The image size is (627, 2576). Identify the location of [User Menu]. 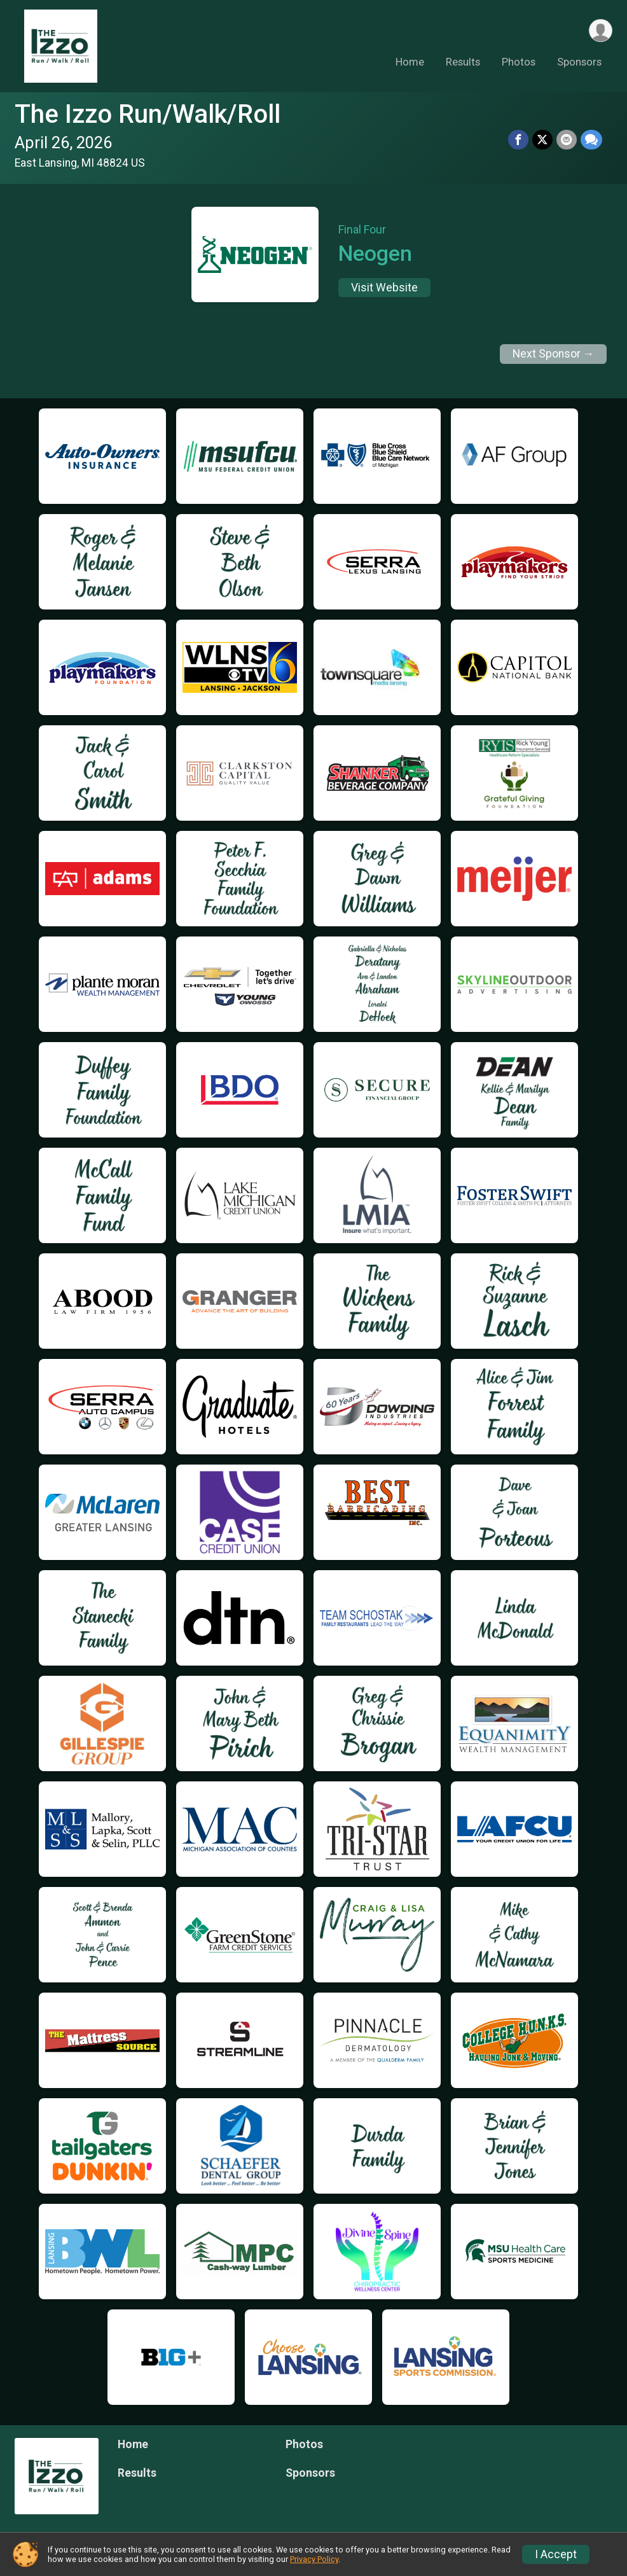
(600, 31).